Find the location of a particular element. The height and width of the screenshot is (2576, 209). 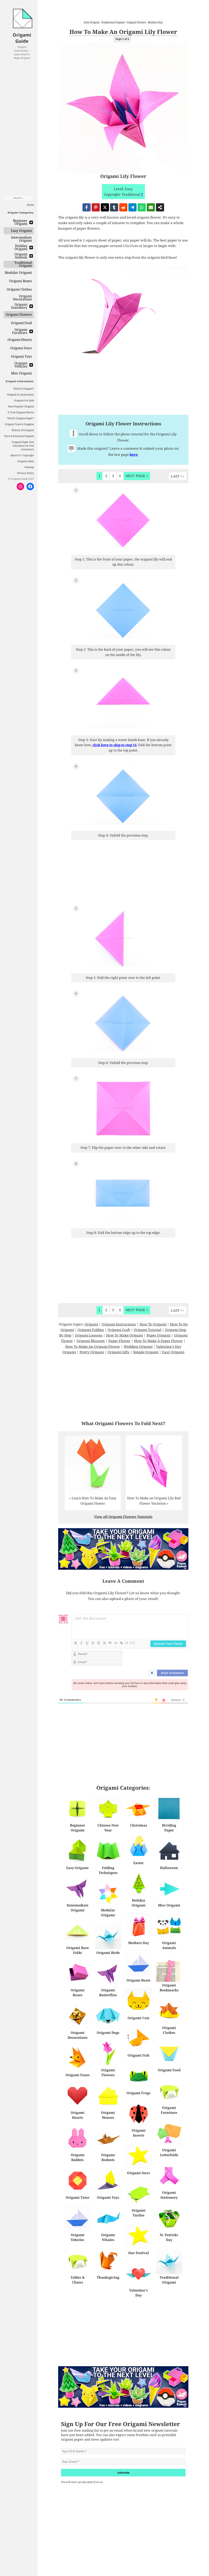

click here to skip to step 14 is located at coordinates (114, 745).